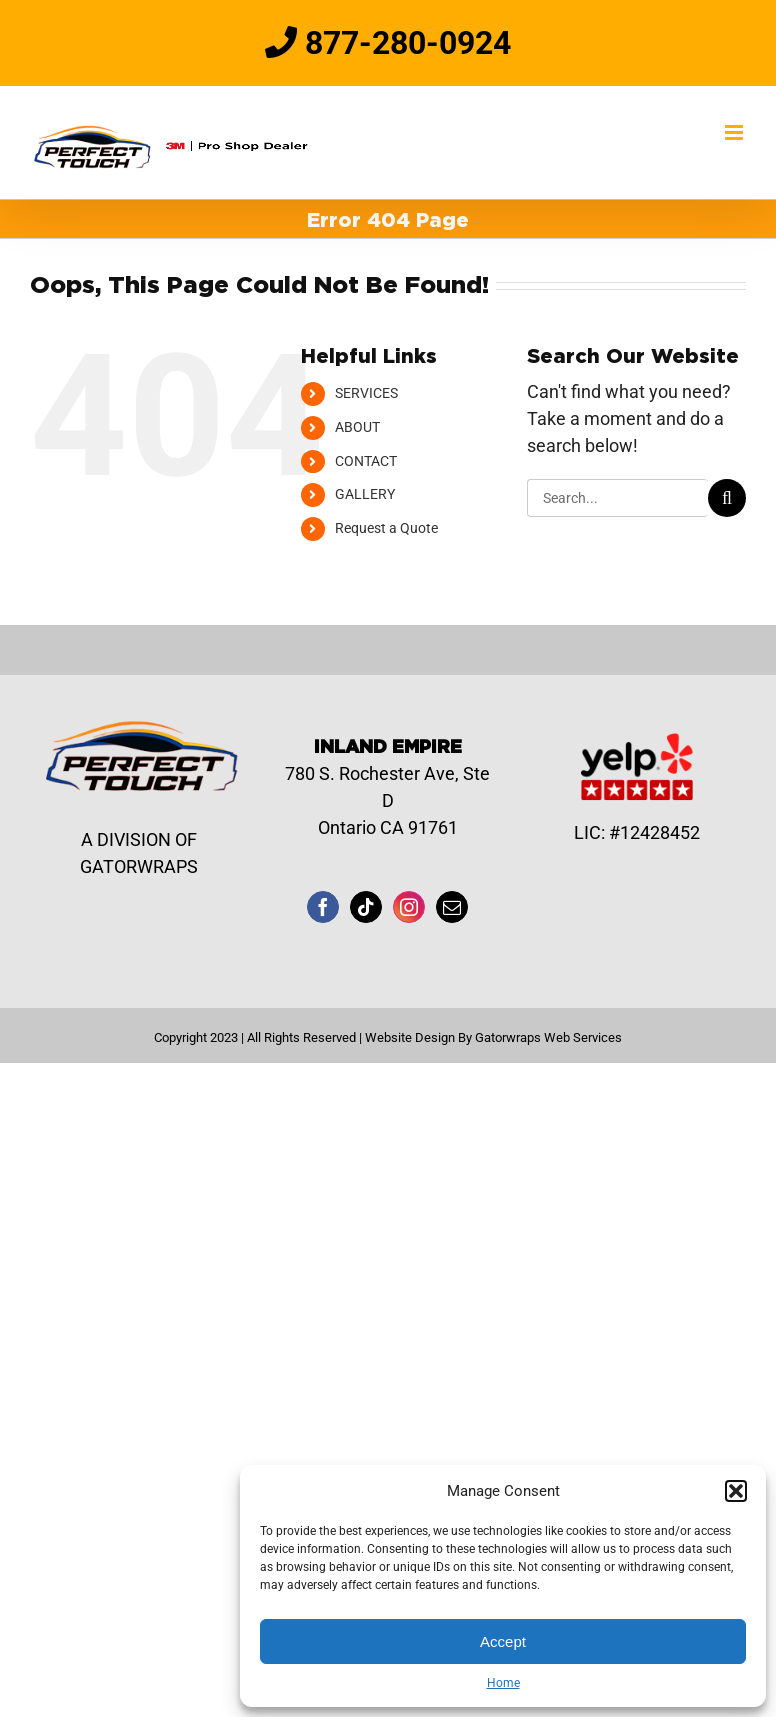 The height and width of the screenshot is (1717, 776). What do you see at coordinates (617, 498) in the screenshot?
I see `[Search...]` at bounding box center [617, 498].